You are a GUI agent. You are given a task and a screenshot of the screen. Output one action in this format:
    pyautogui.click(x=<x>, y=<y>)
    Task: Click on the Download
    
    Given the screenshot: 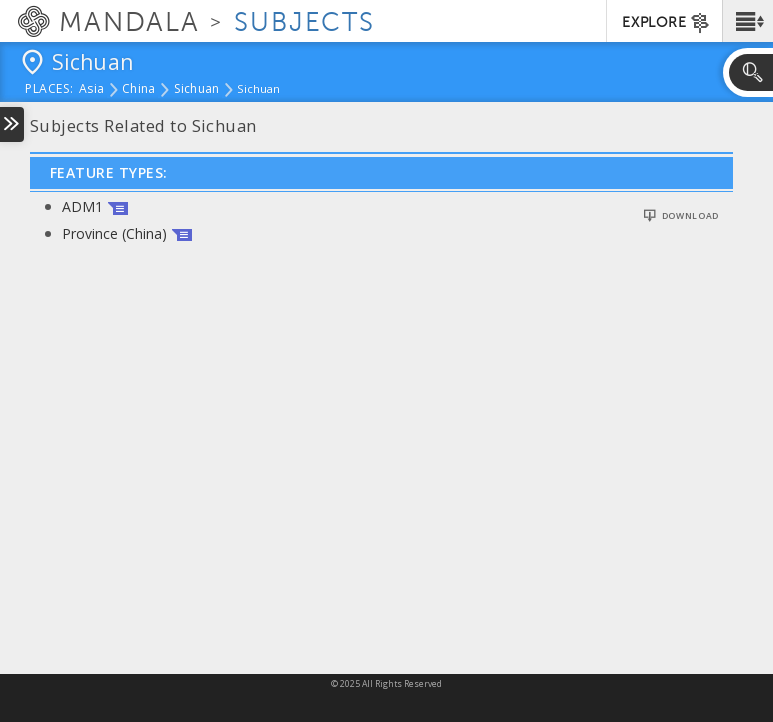 What is the action you would take?
    pyautogui.click(x=690, y=216)
    